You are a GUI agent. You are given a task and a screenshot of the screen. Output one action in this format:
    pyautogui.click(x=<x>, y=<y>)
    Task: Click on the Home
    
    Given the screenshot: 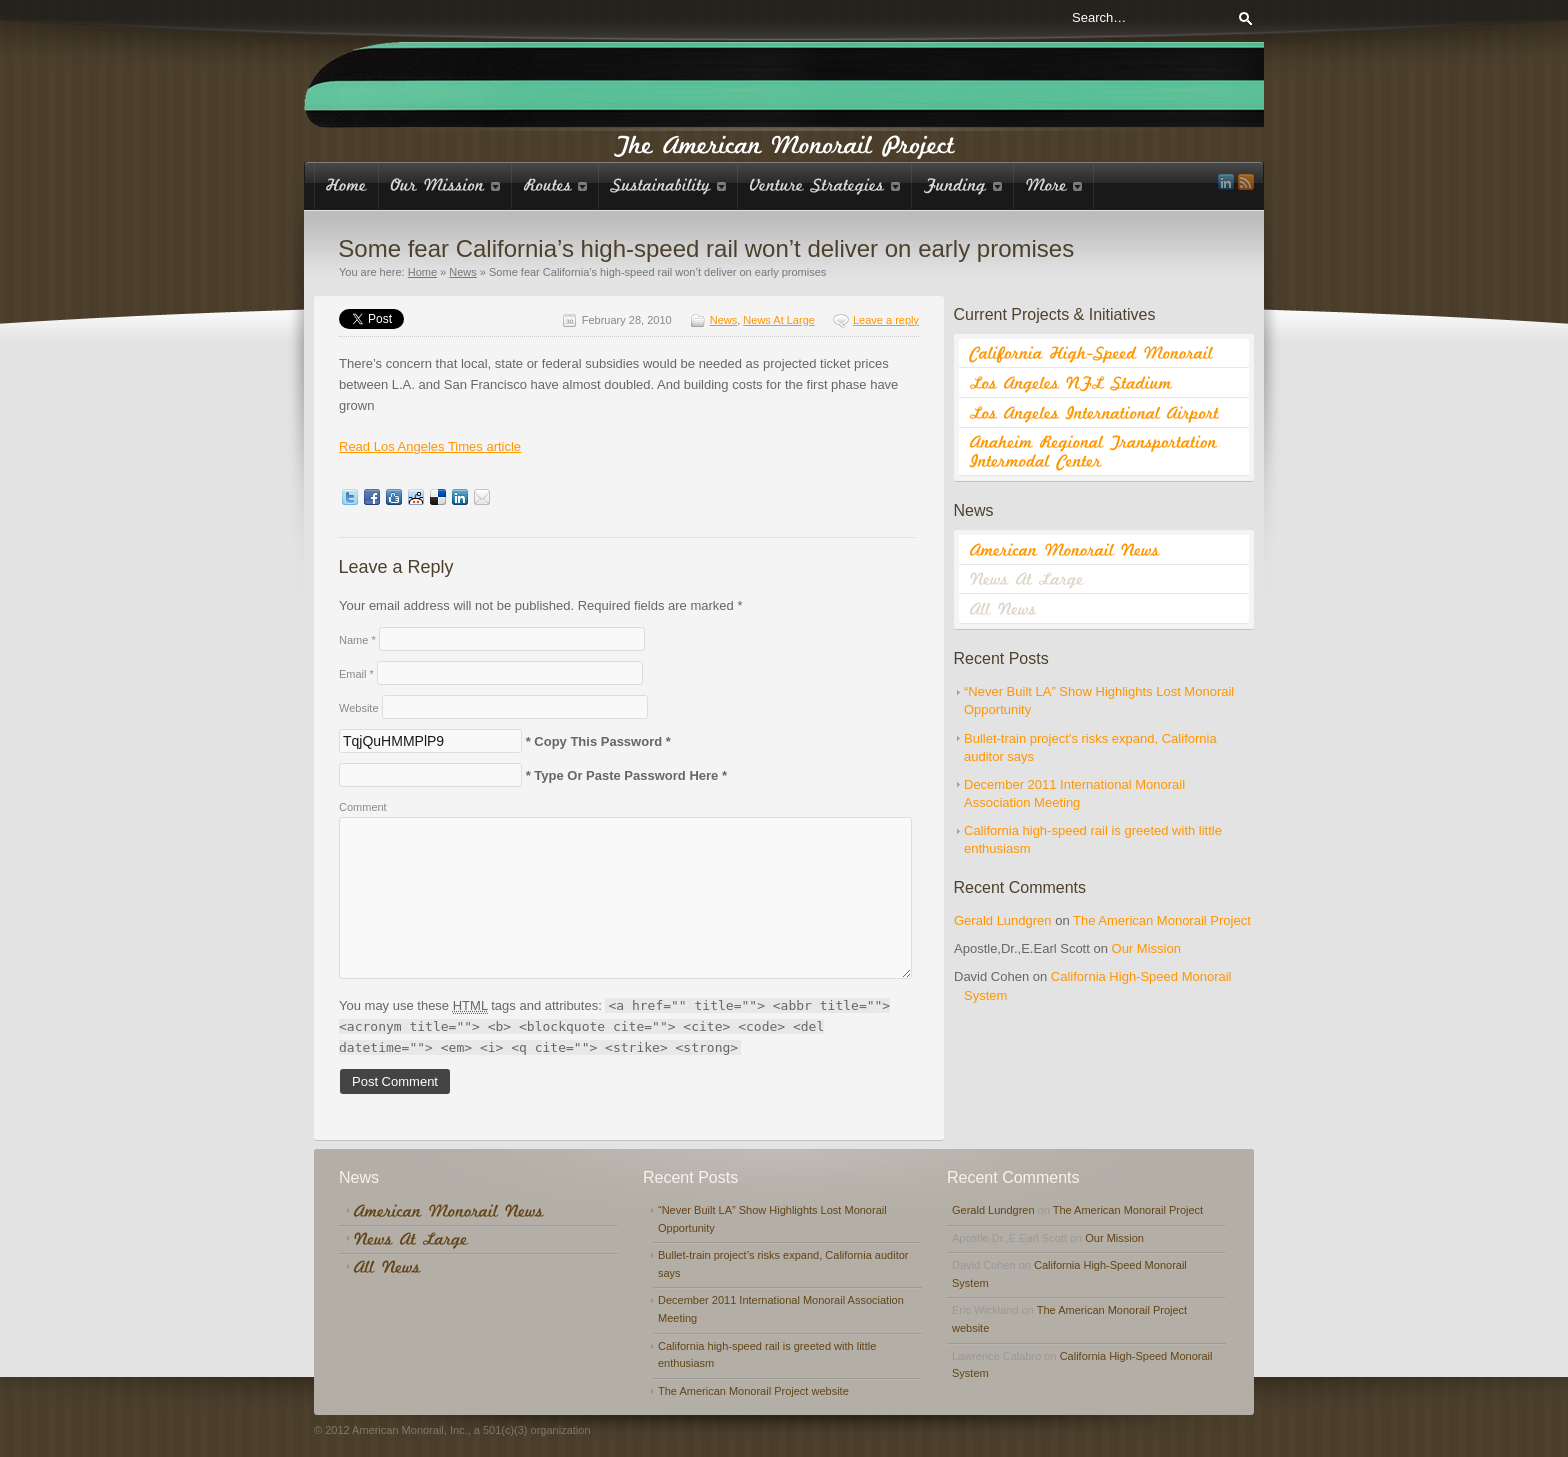 What is the action you would take?
    pyautogui.click(x=422, y=272)
    